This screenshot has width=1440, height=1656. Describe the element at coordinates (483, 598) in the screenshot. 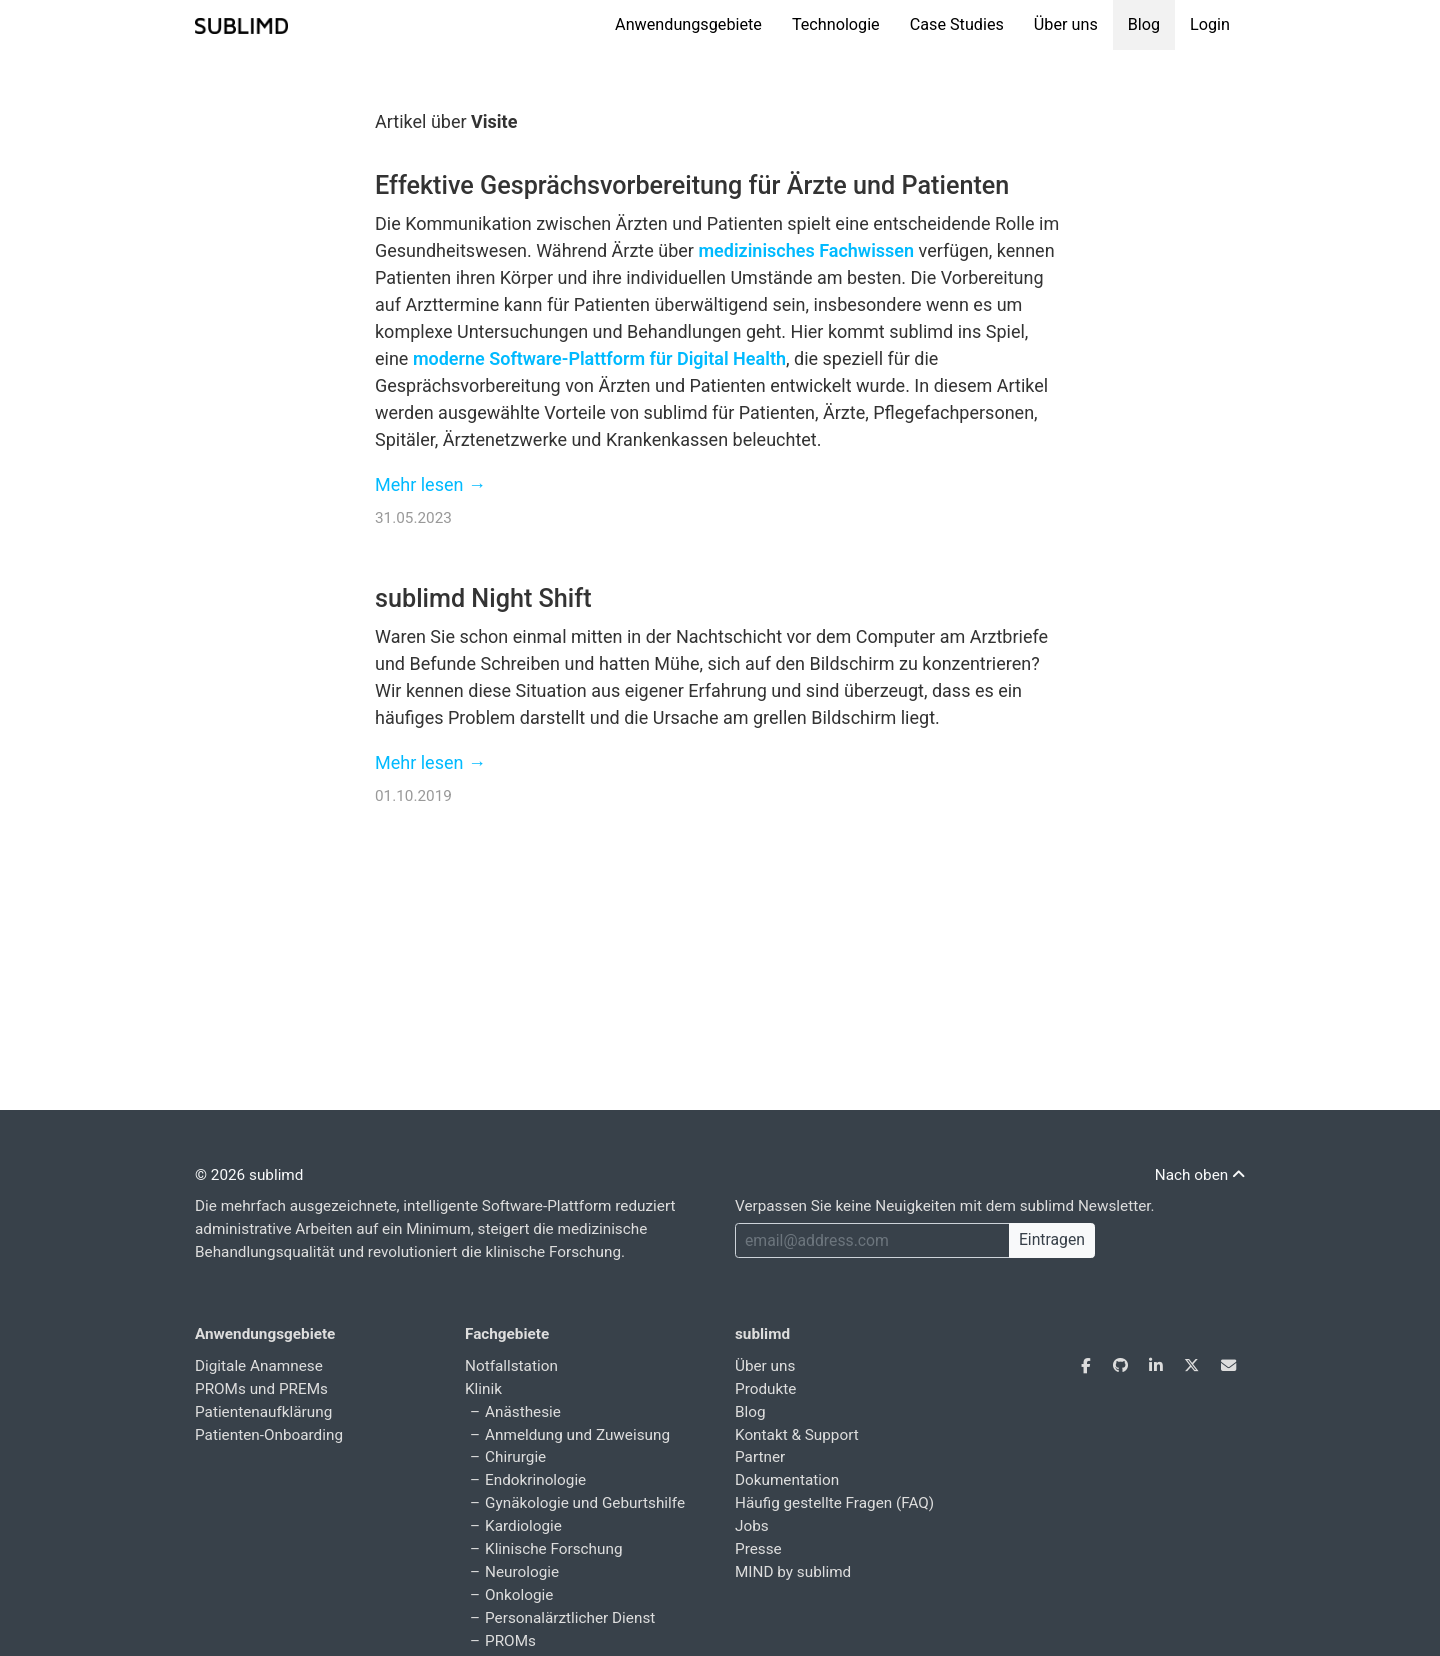

I see `sublimd Night Shift` at that location.